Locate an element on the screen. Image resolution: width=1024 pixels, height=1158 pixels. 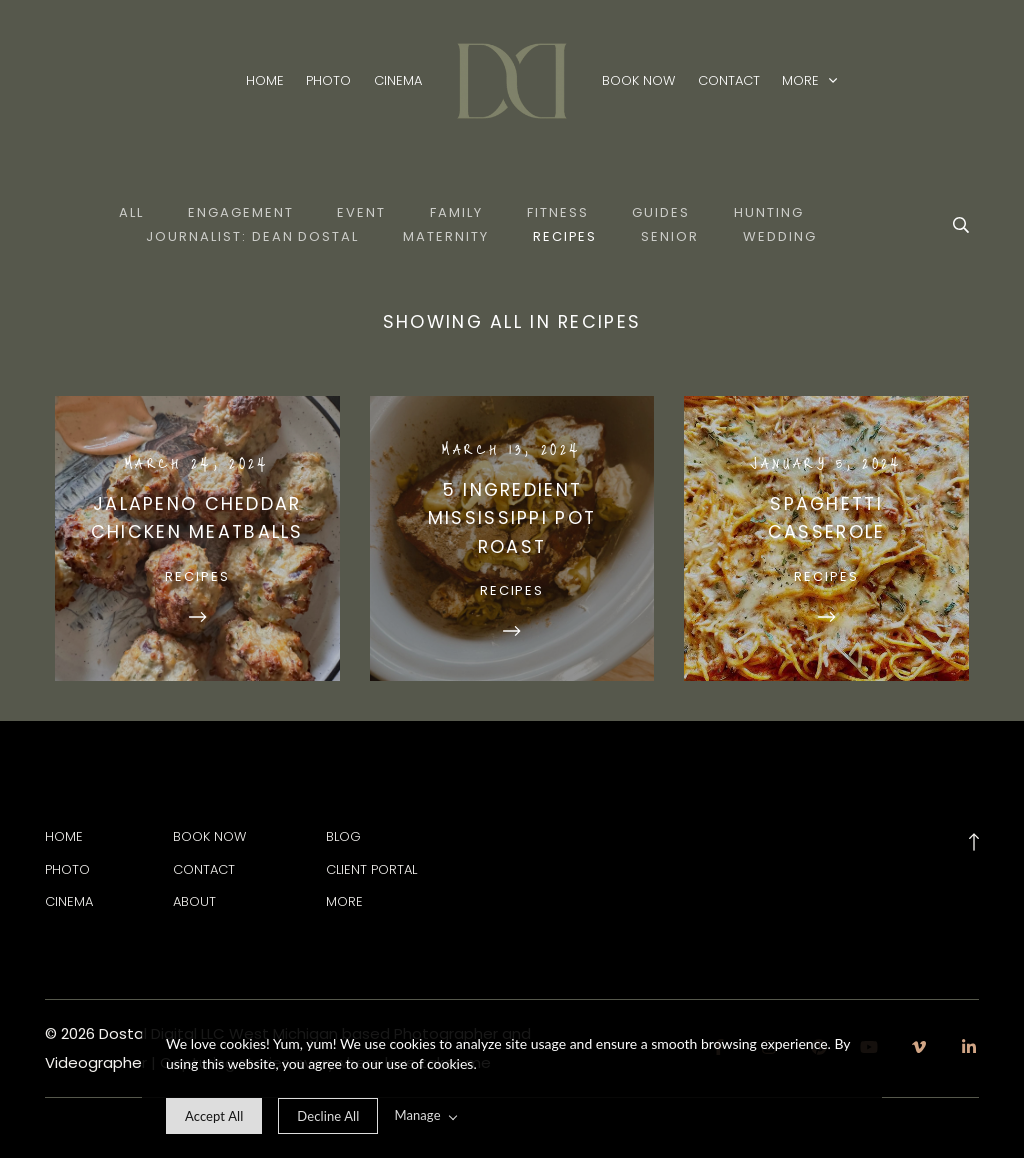
Guides is located at coordinates (661, 212).